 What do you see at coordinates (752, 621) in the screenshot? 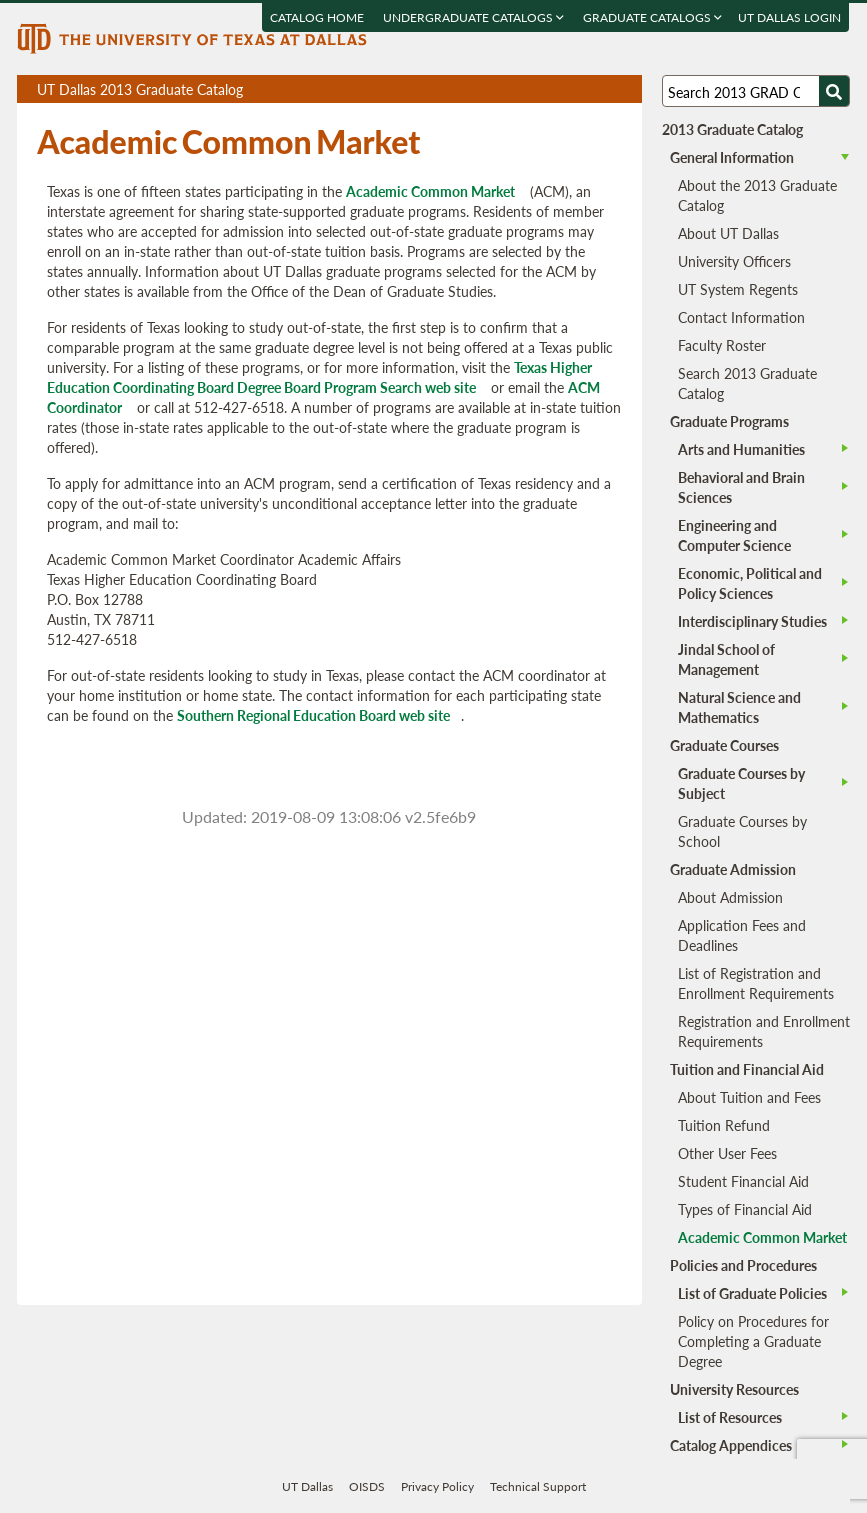
I see `Interdisciplinary Studies` at bounding box center [752, 621].